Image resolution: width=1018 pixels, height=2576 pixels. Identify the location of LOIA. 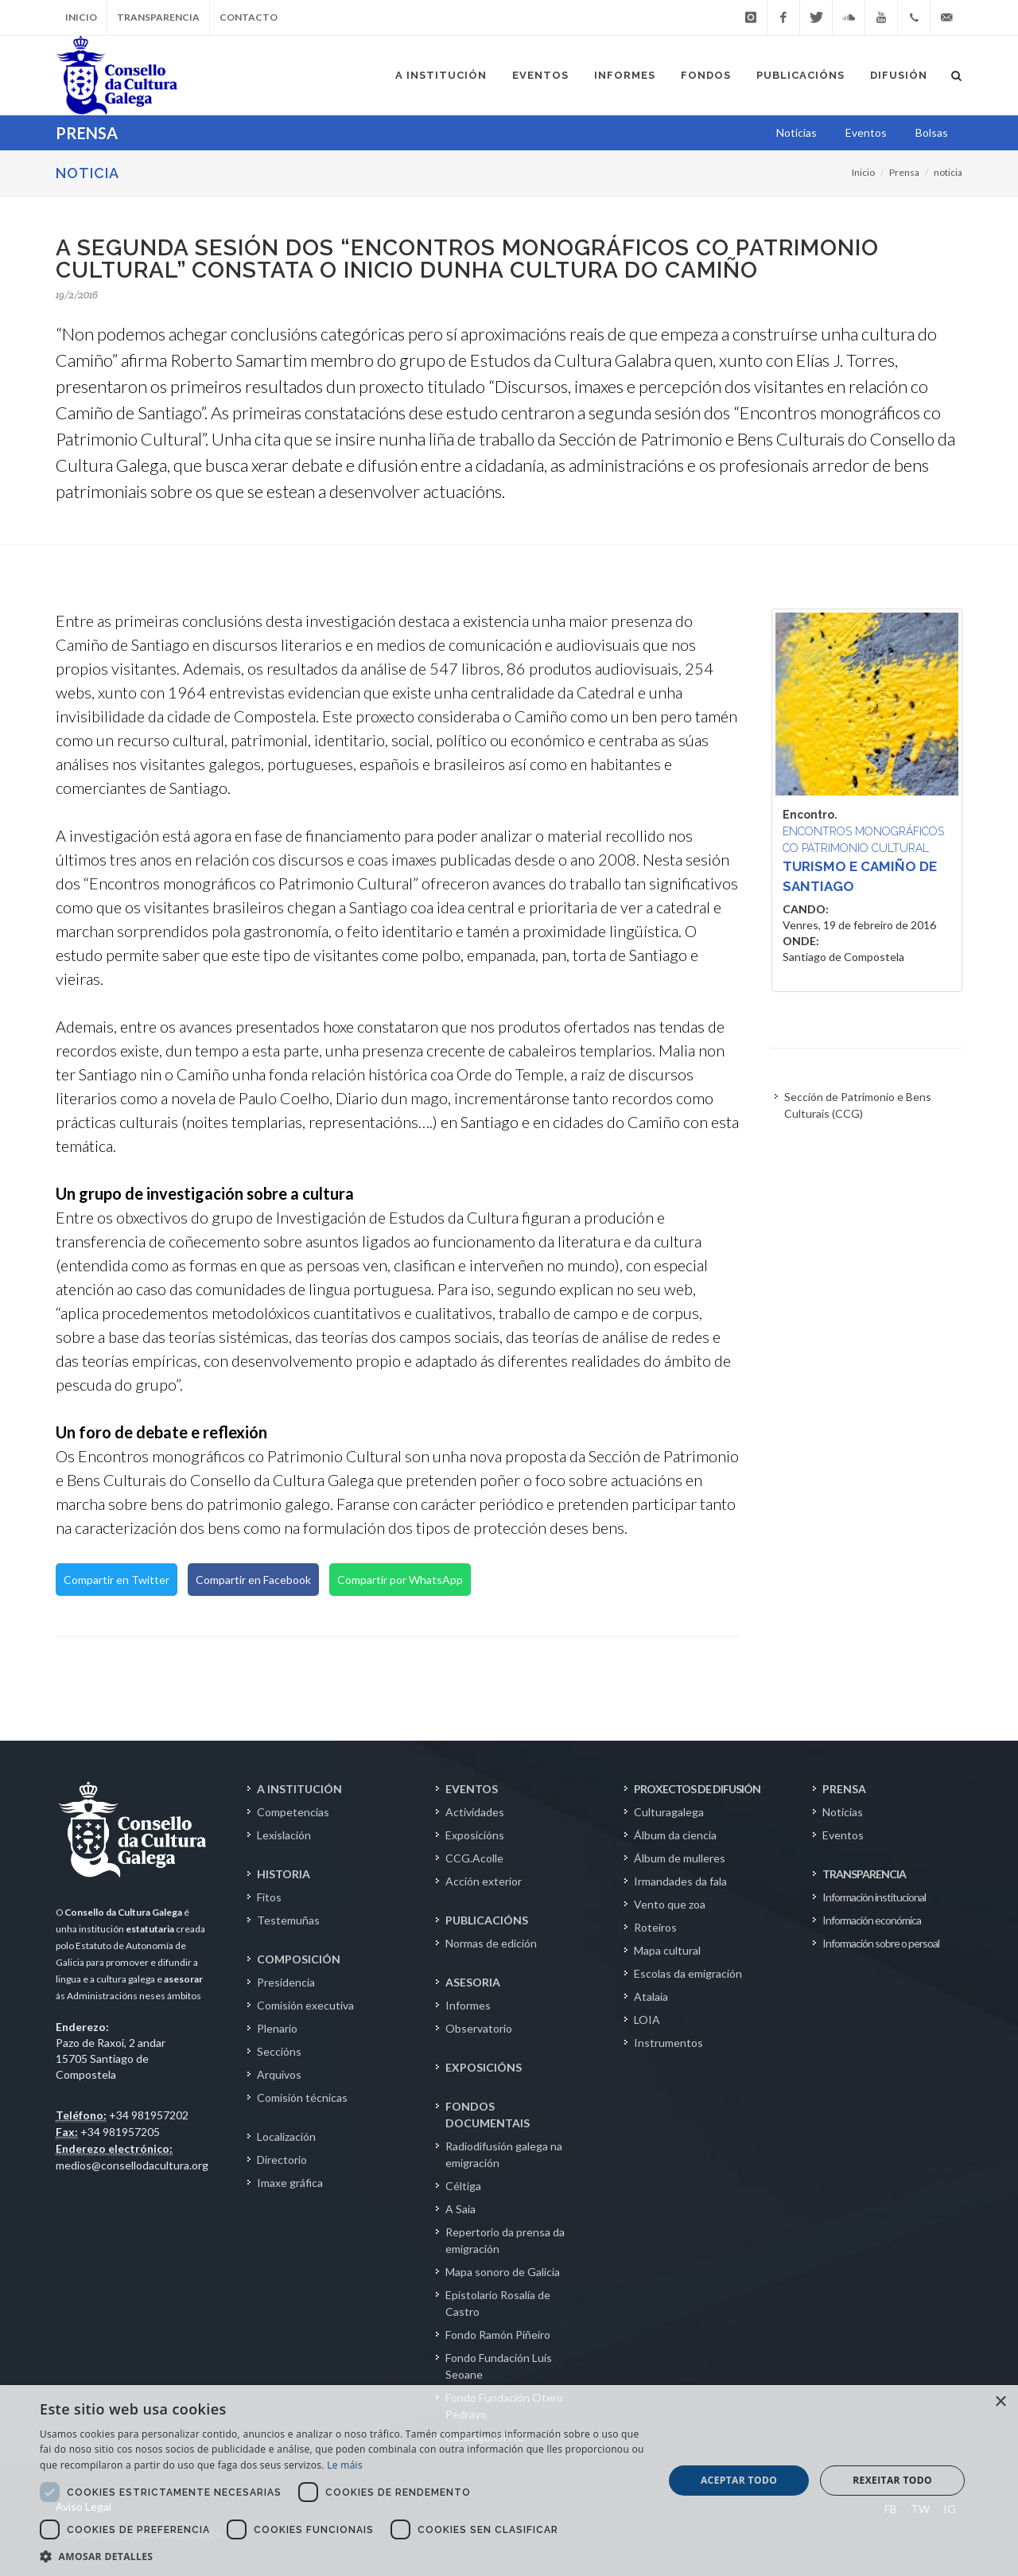
(647, 2019).